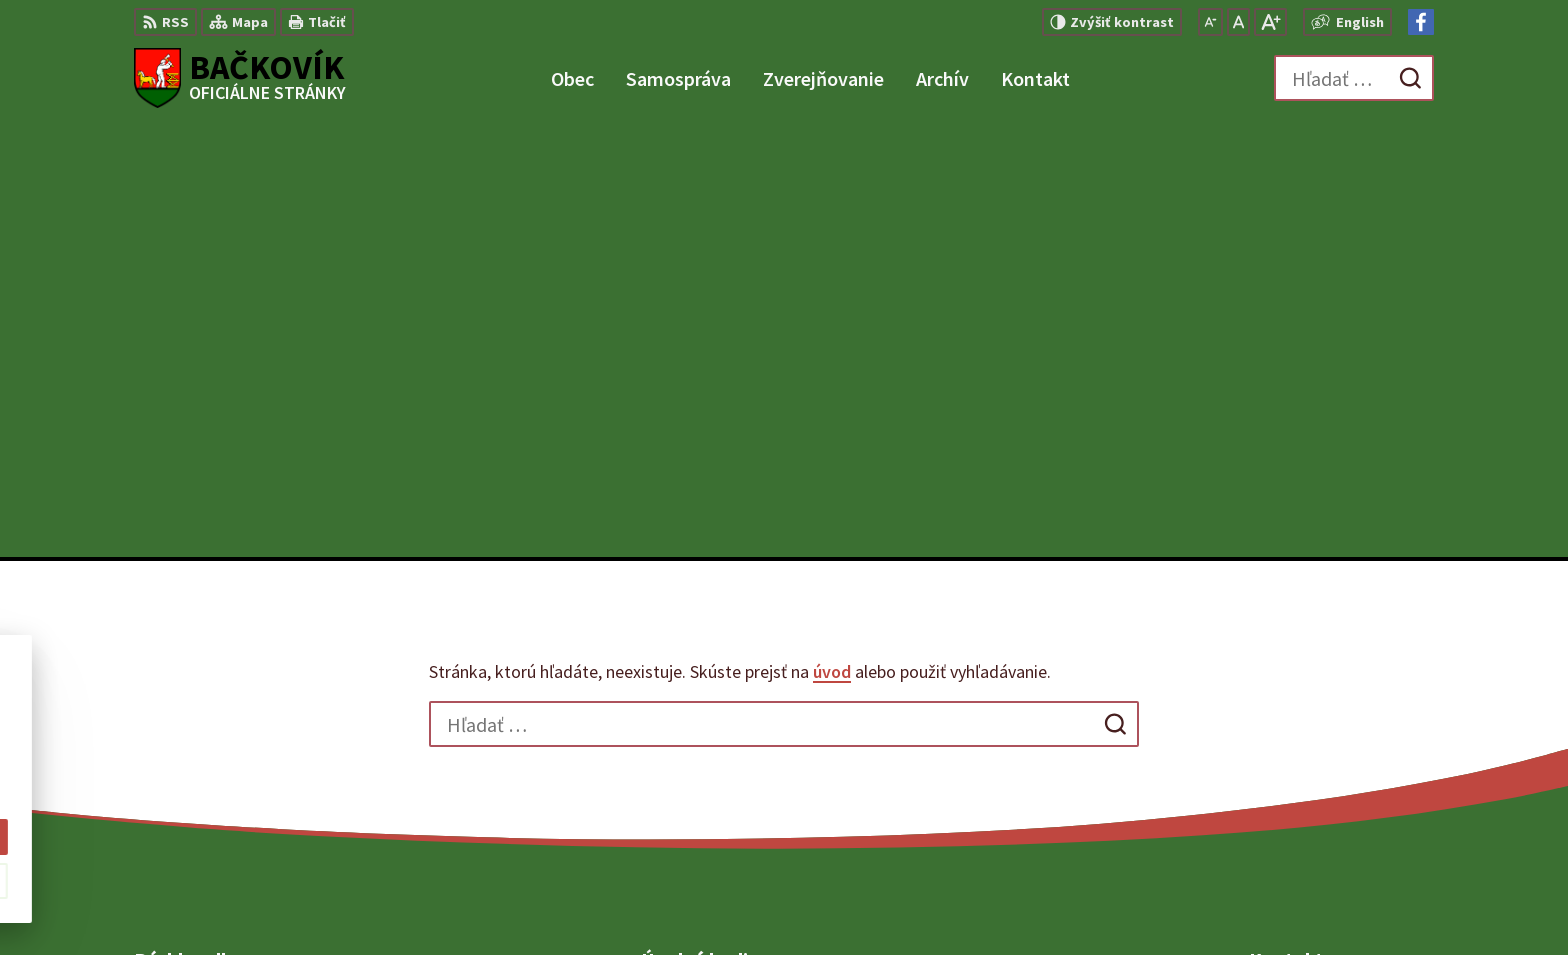 This screenshot has height=955, width=1568. I want to click on [Zmenšiť veľkosť písma], so click(1210, 22).